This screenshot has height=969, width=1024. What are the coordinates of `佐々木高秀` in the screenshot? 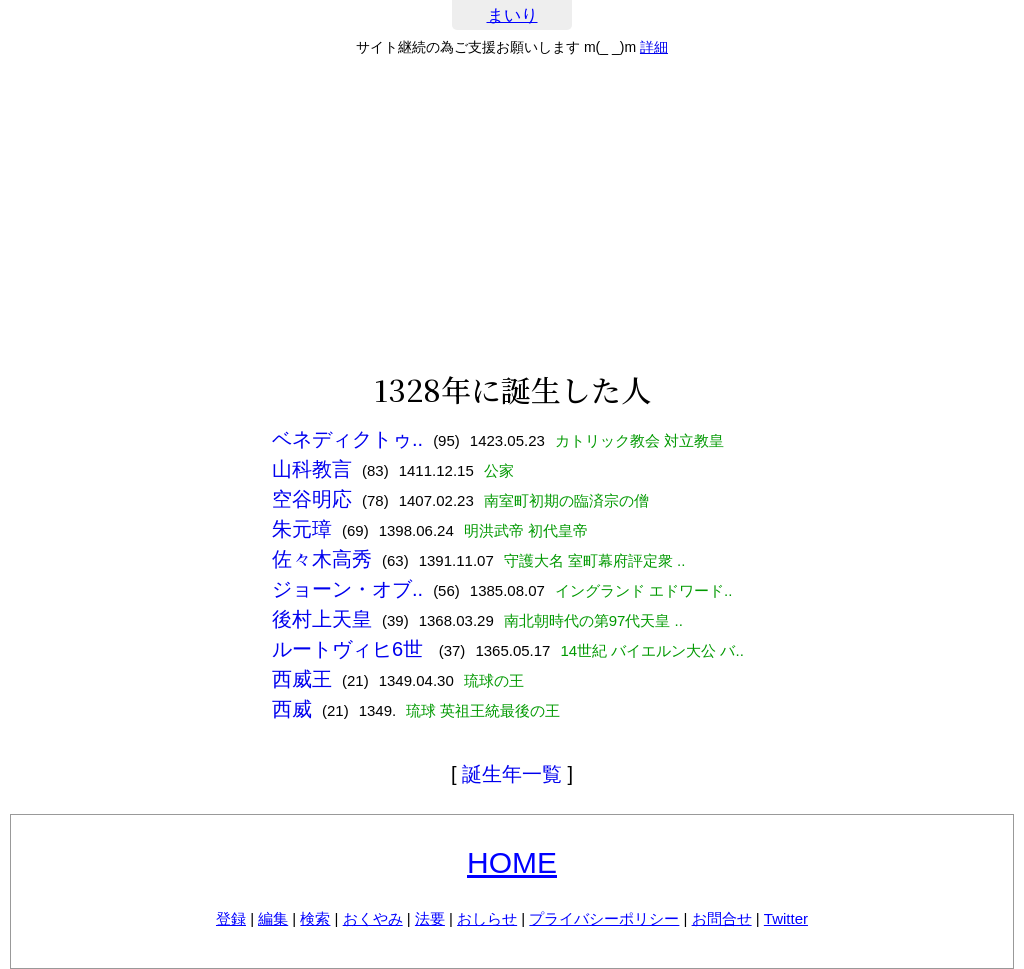 It's located at (322, 559).